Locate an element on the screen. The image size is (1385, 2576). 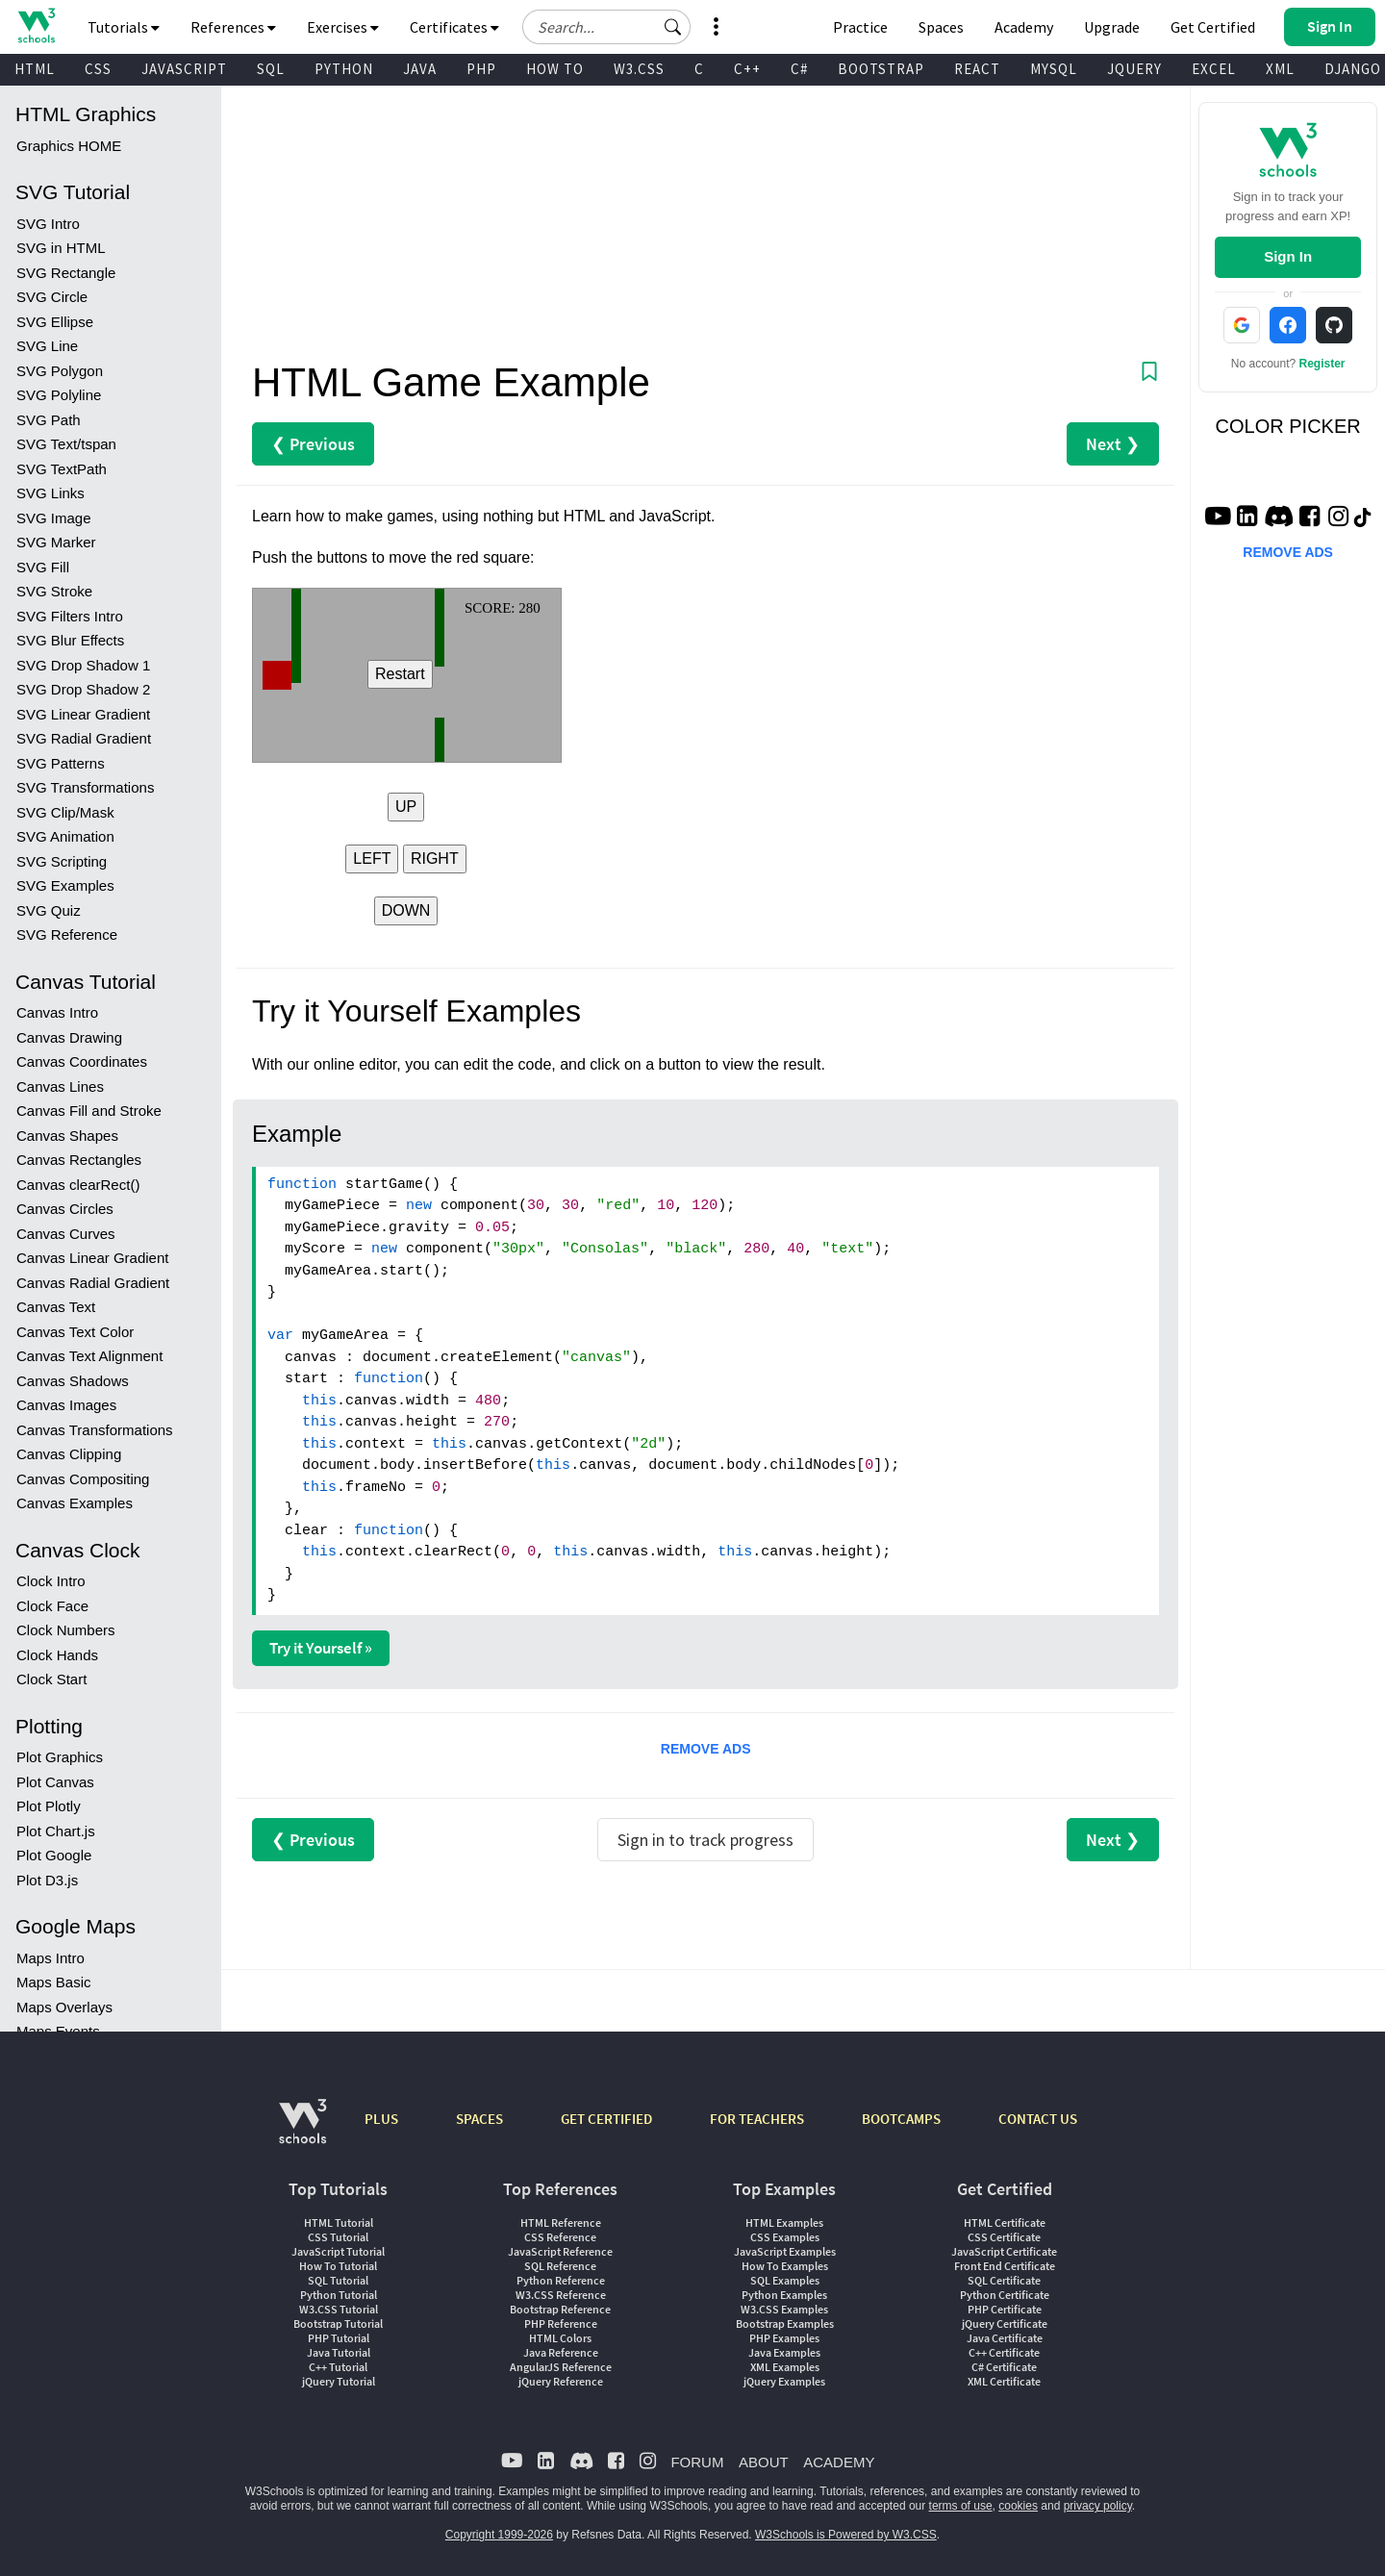
REACT is located at coordinates (977, 69).